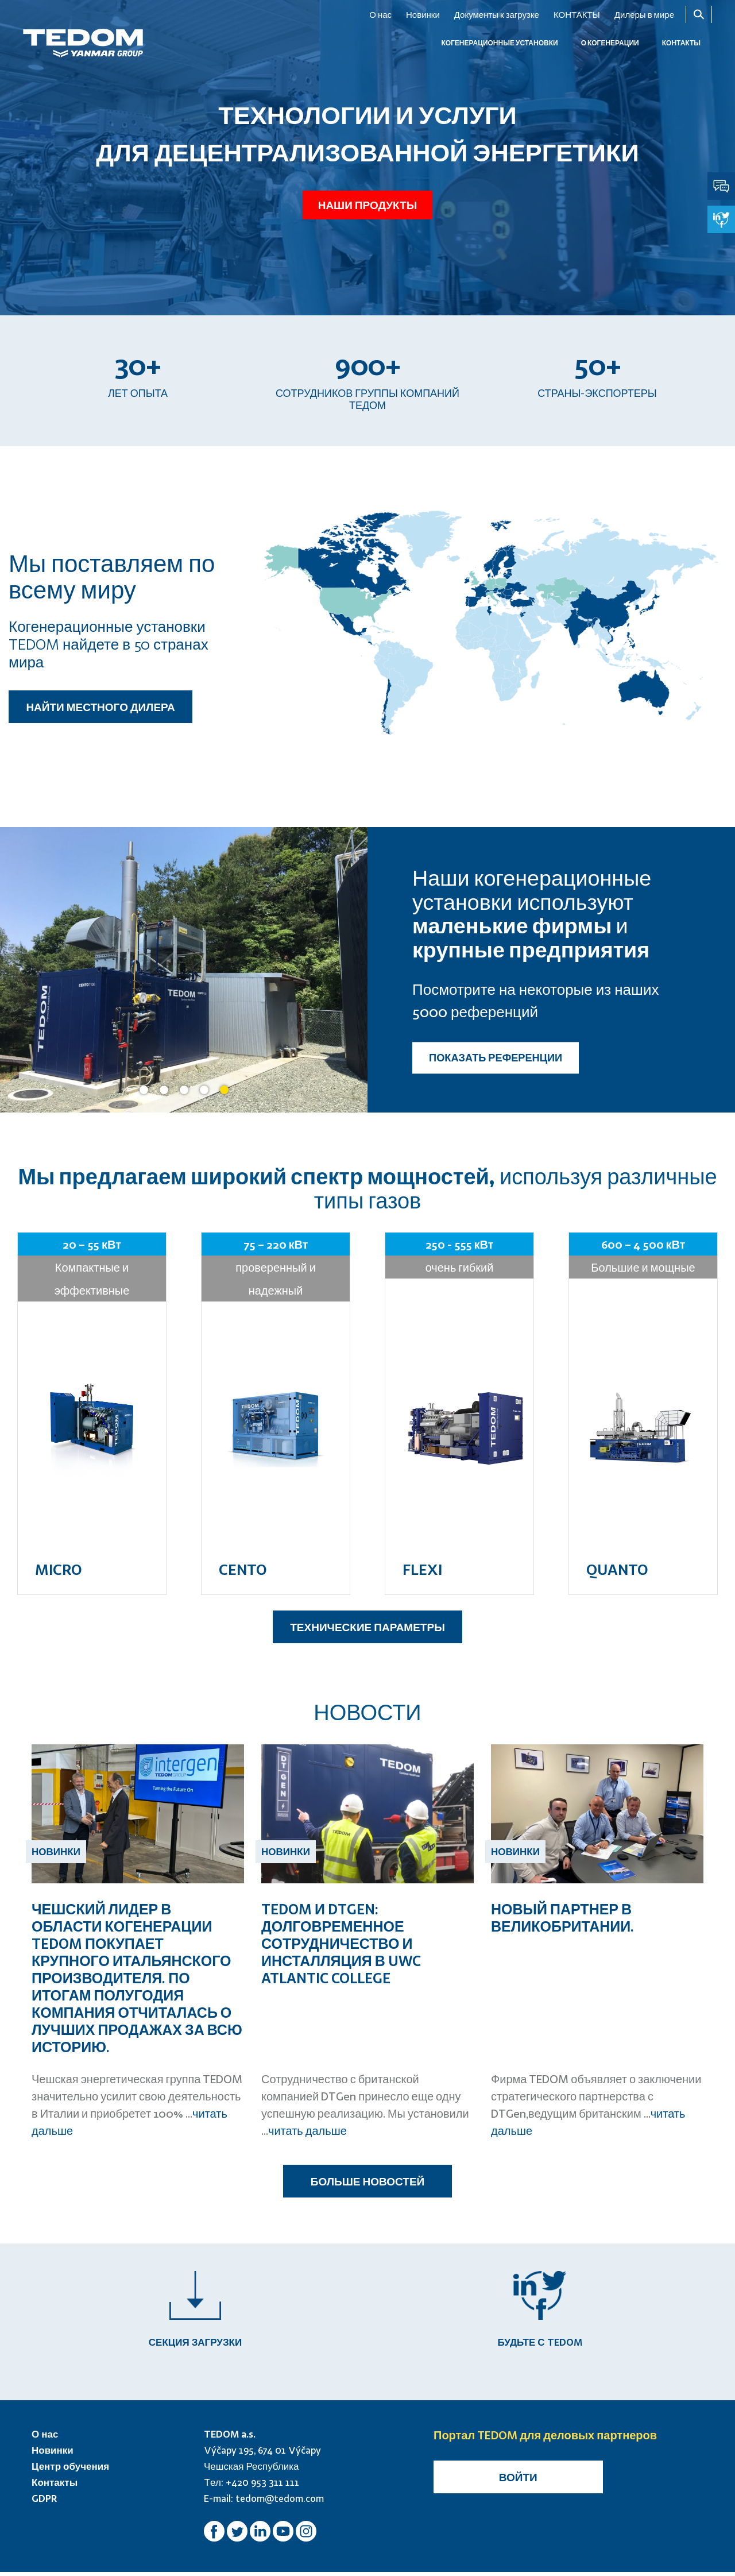 Image resolution: width=735 pixels, height=2576 pixels. Describe the element at coordinates (495, 1058) in the screenshot. I see `ПОКАЗАТЬ РЕФЕРЕНЦИИ` at that location.